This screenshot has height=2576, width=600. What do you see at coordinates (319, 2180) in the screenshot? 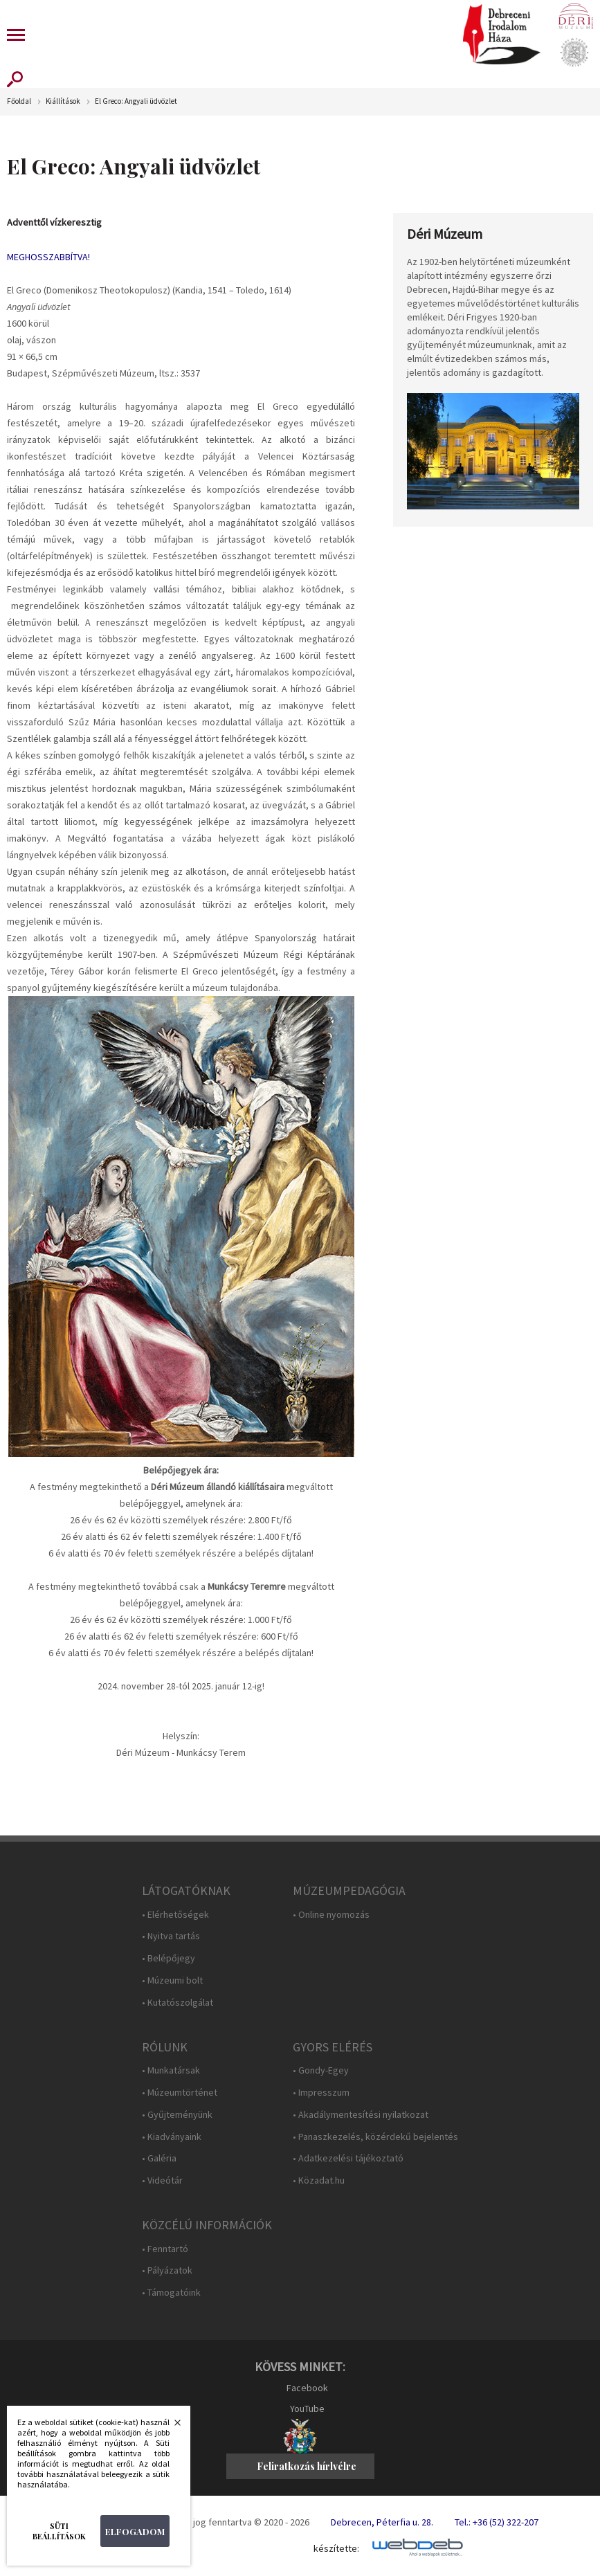
I see `• Közadat.hu` at bounding box center [319, 2180].